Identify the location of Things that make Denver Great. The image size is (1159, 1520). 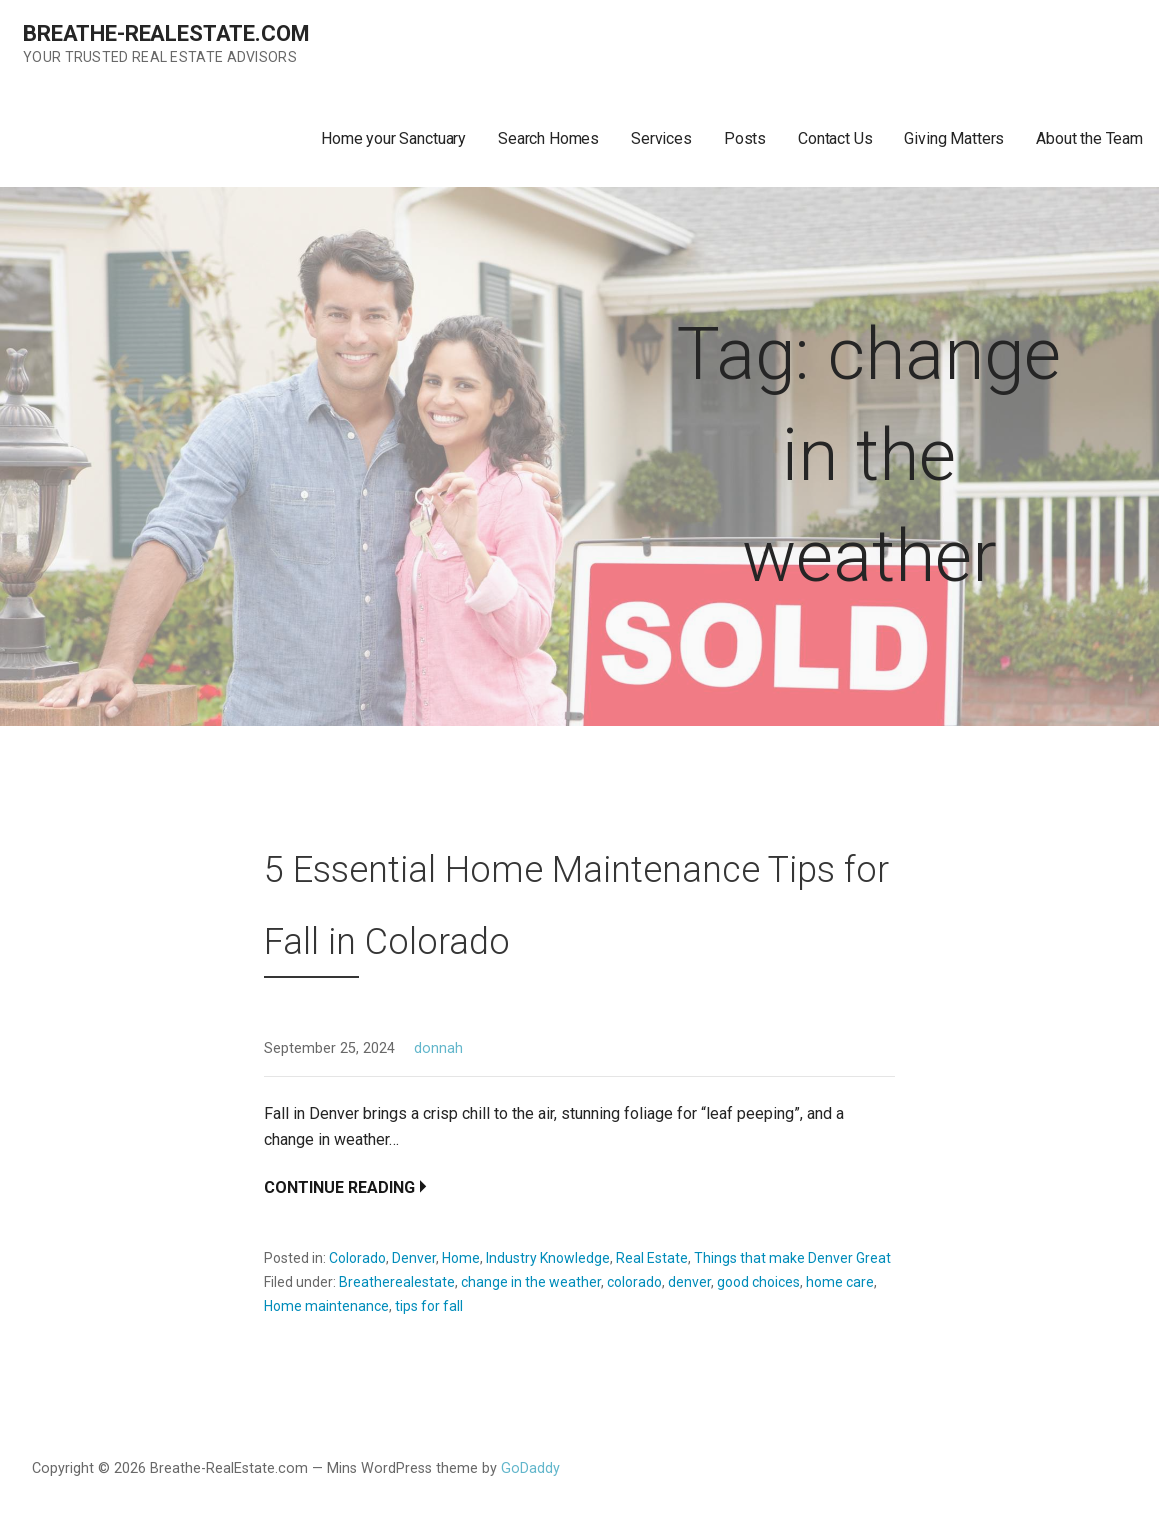
(792, 1258).